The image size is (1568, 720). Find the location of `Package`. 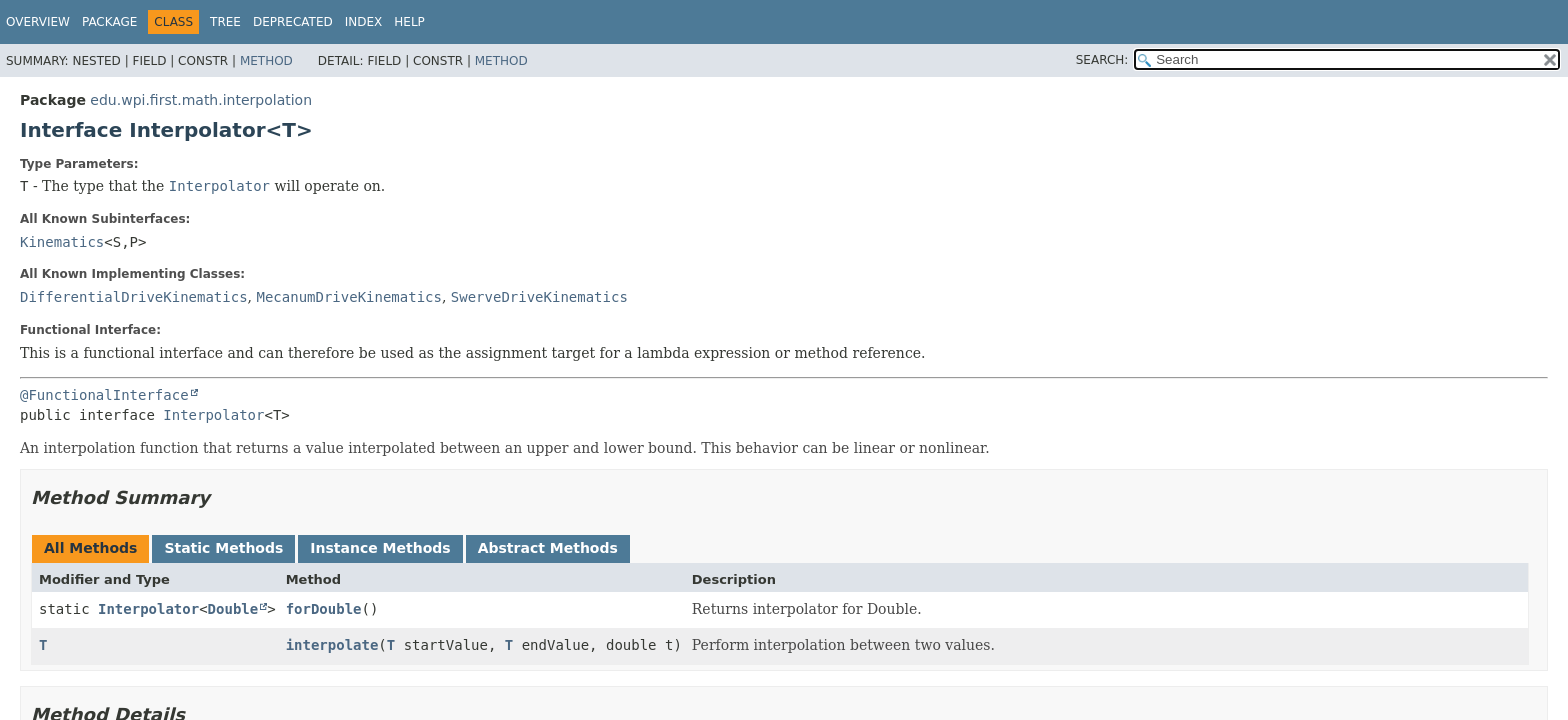

Package is located at coordinates (109, 22).